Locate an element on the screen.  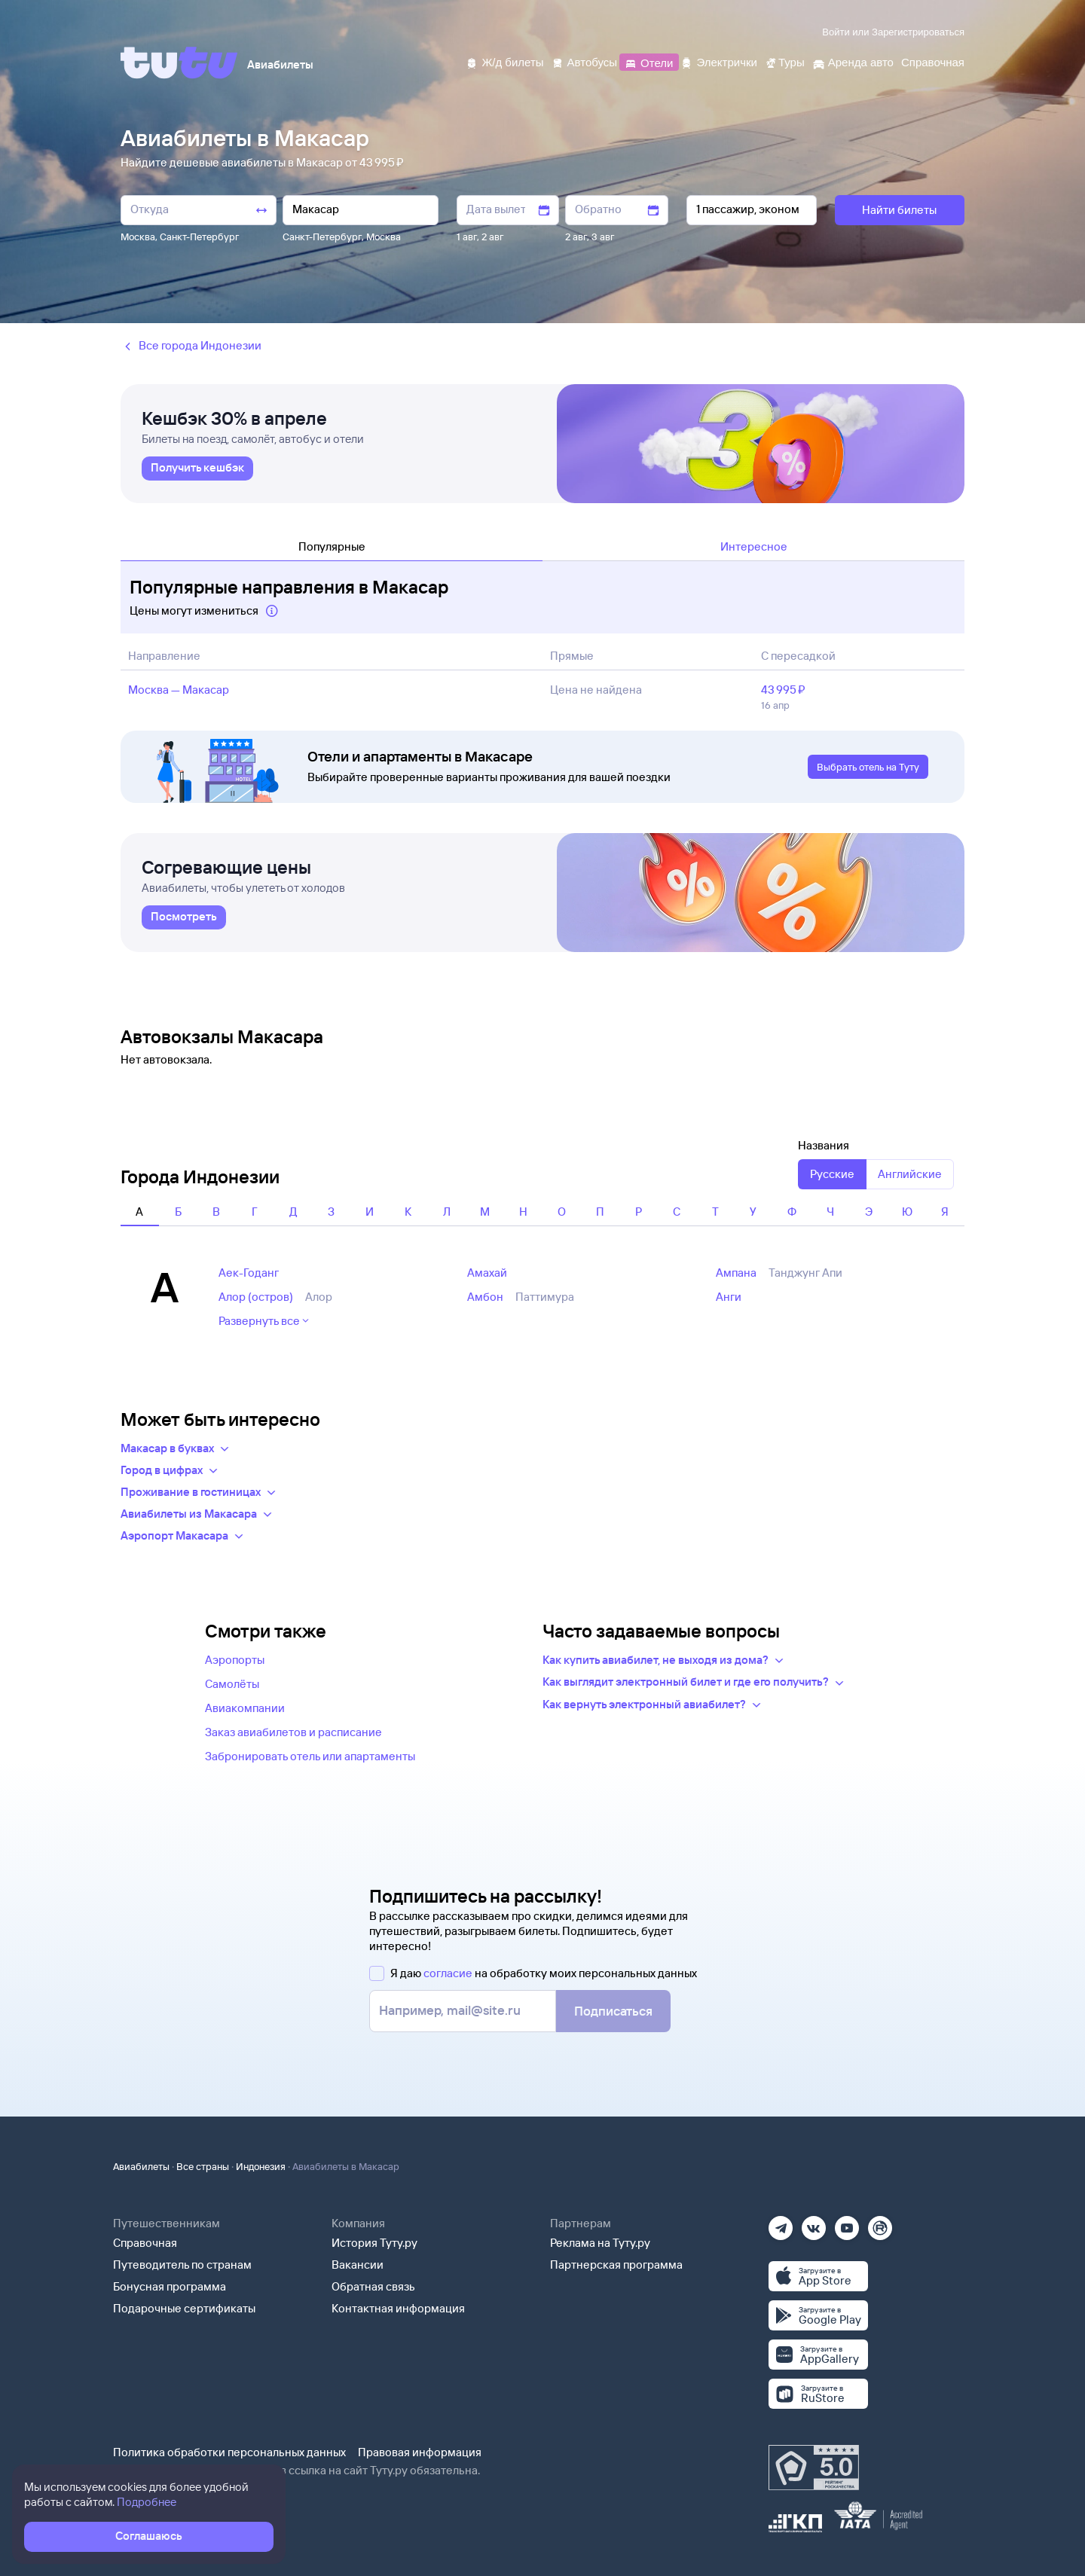
Контактная информация is located at coordinates (398, 2308).